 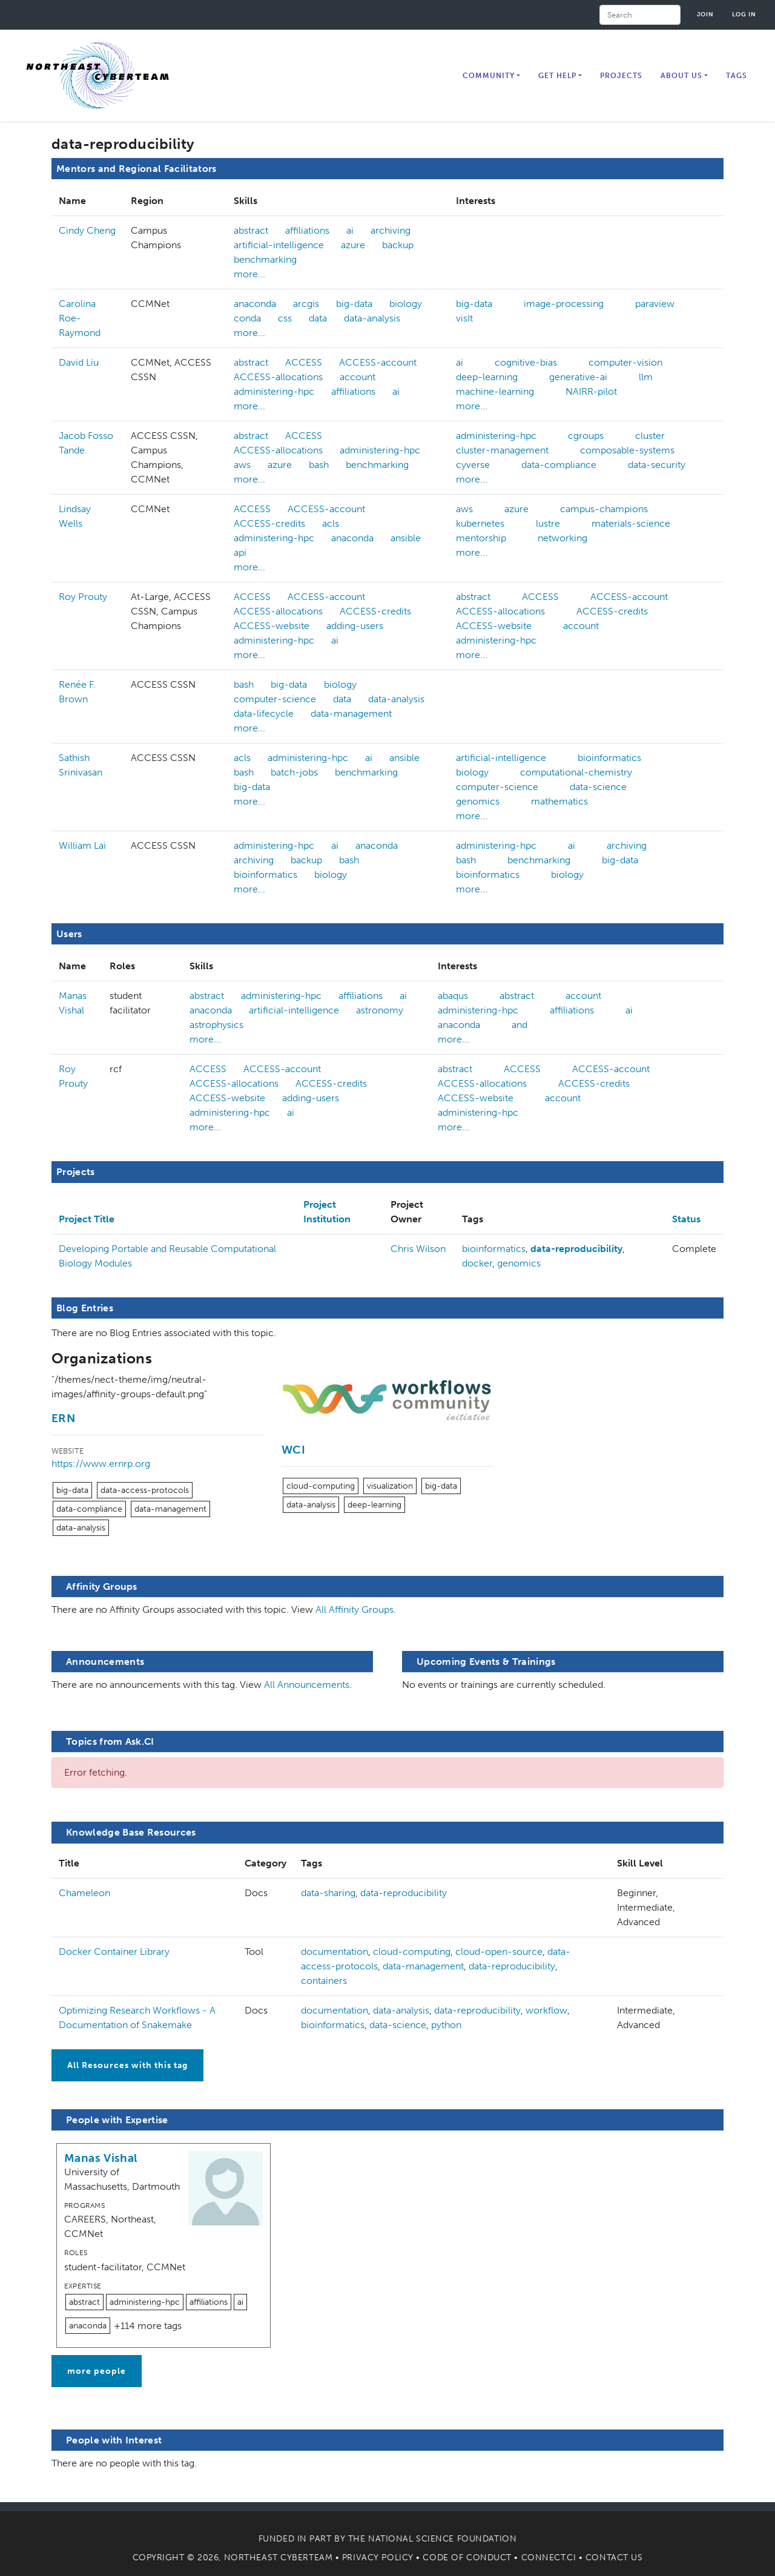 I want to click on campus-champions, so click(x=604, y=509).